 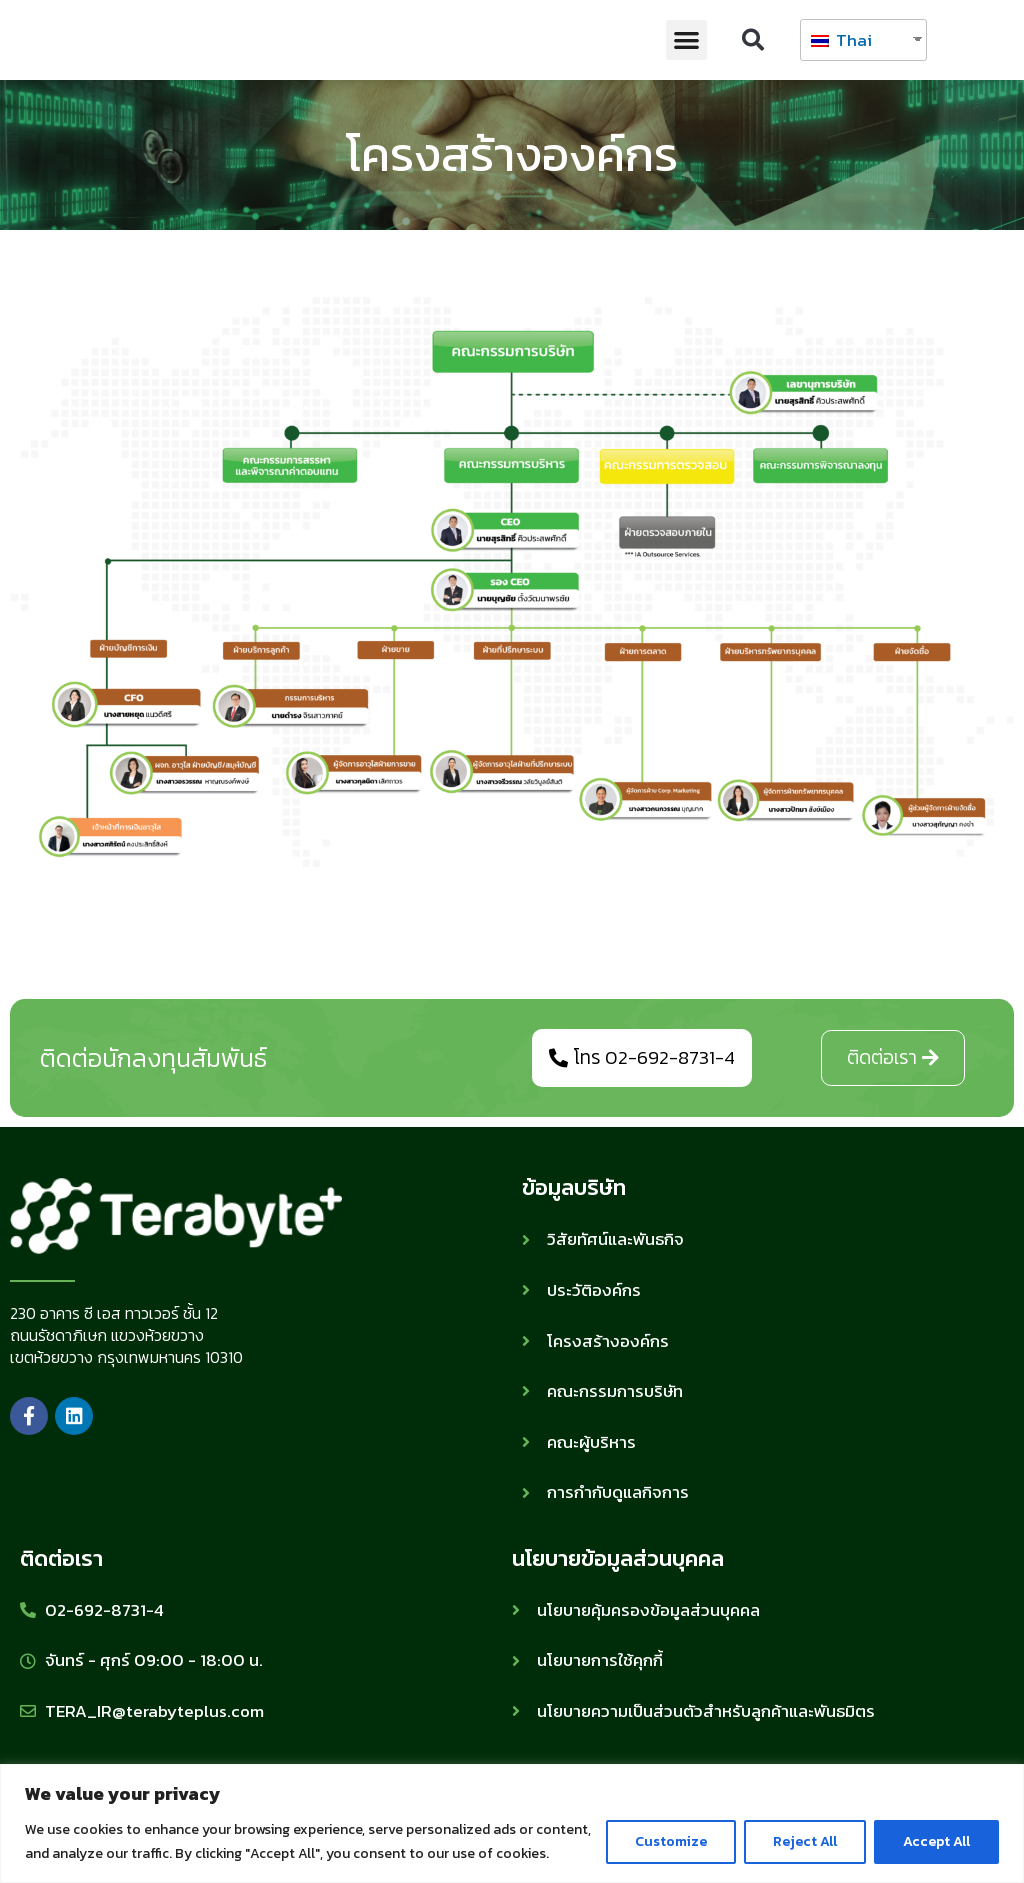 I want to click on Thai, so click(x=841, y=40).